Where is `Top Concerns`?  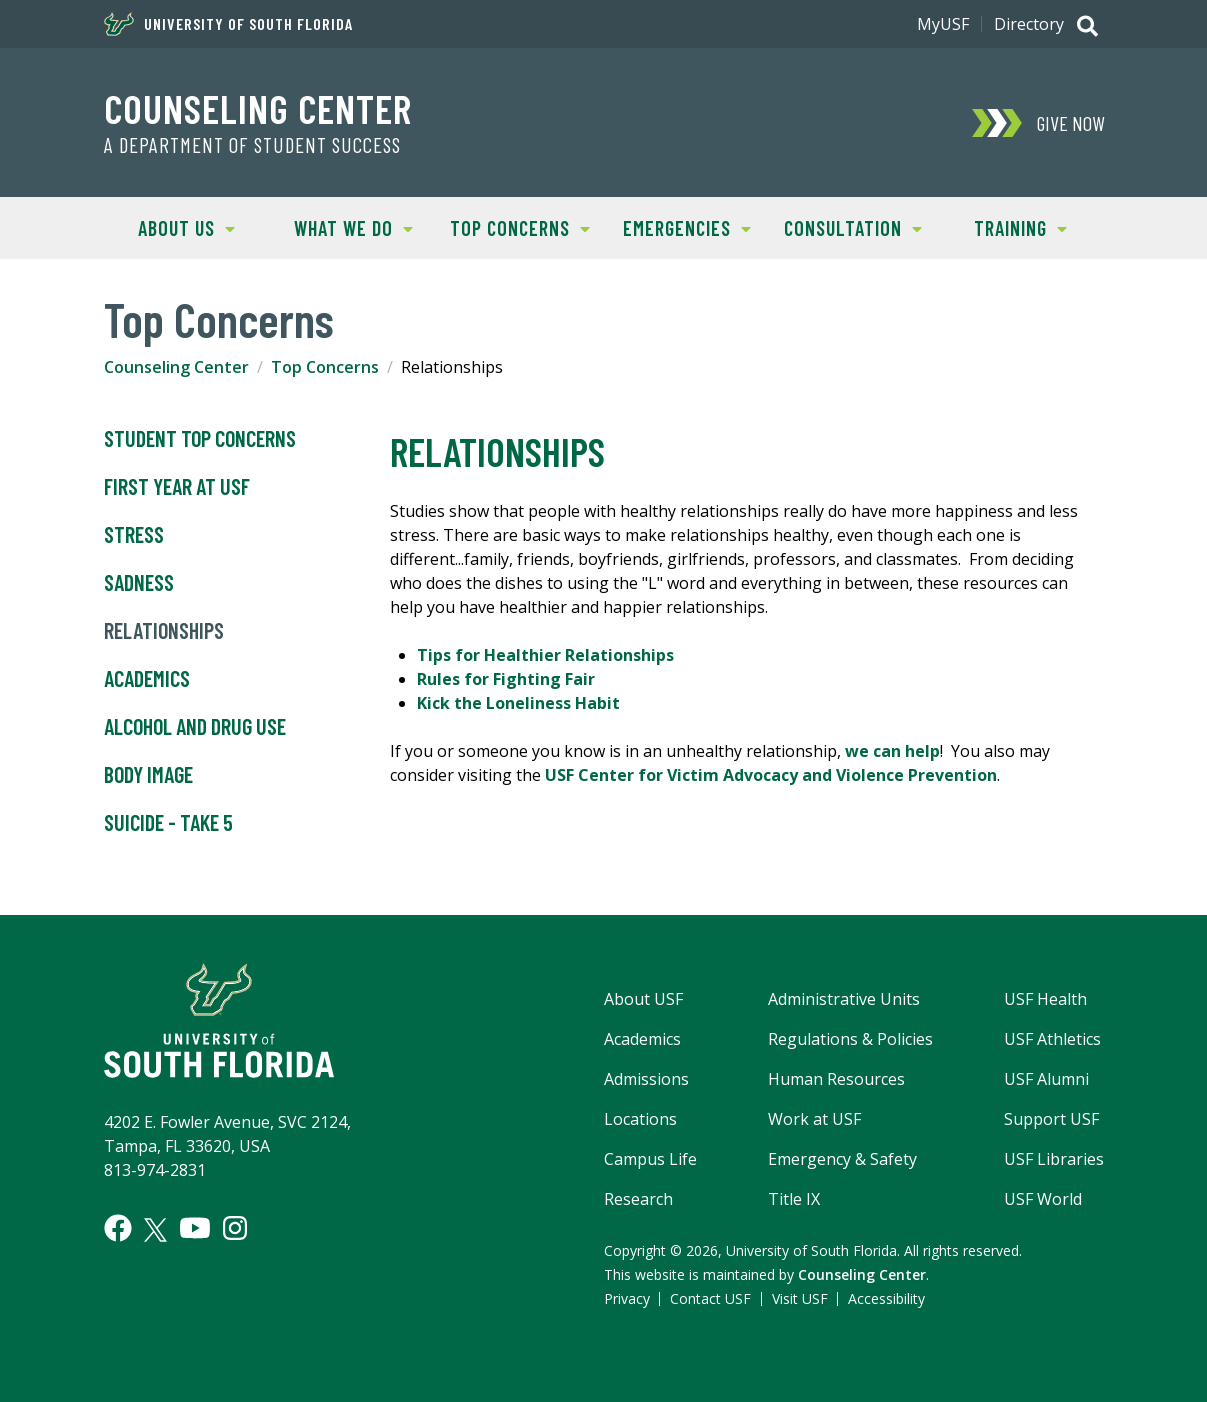
Top Concerns is located at coordinates (513, 226).